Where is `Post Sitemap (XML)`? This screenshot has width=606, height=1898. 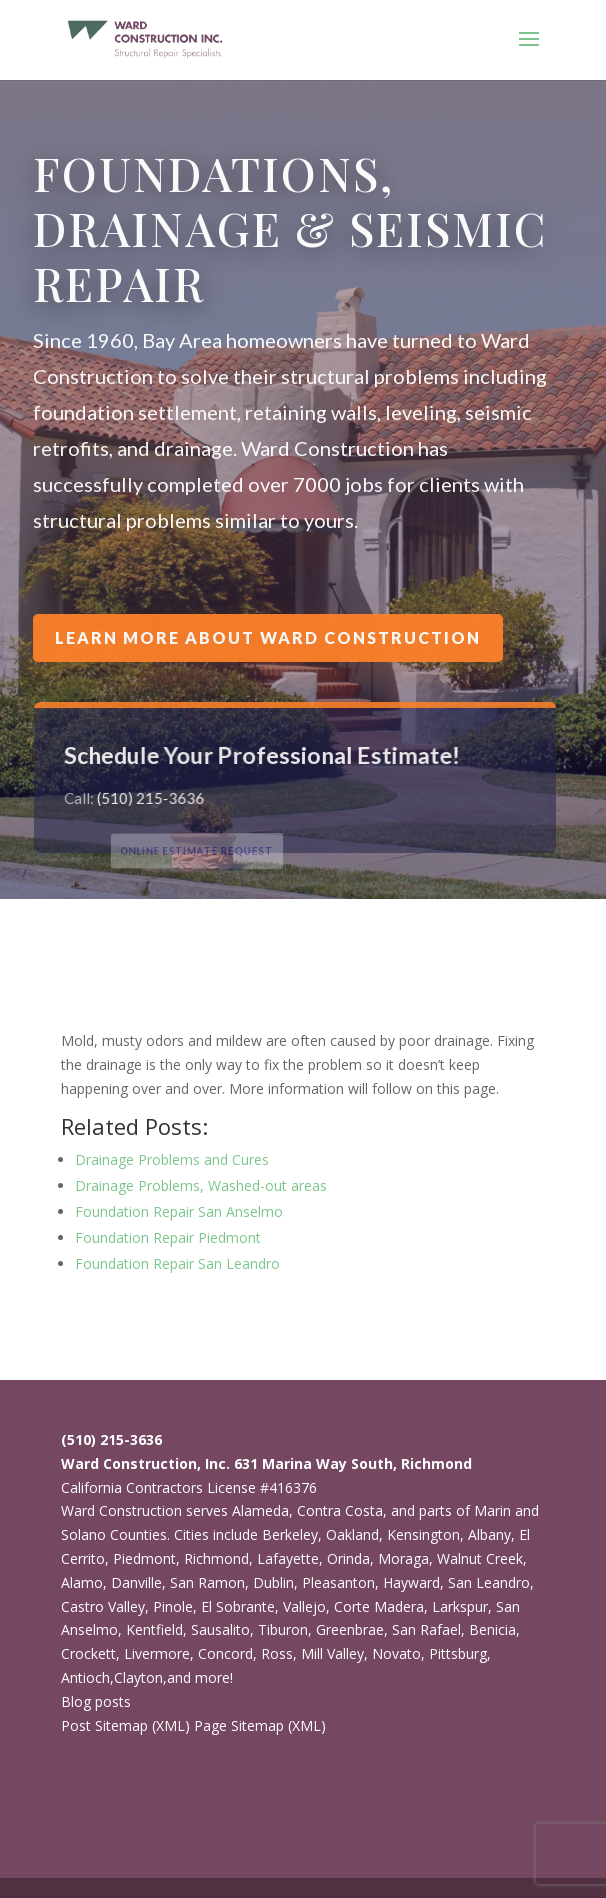 Post Sitemap (XML) is located at coordinates (125, 1725).